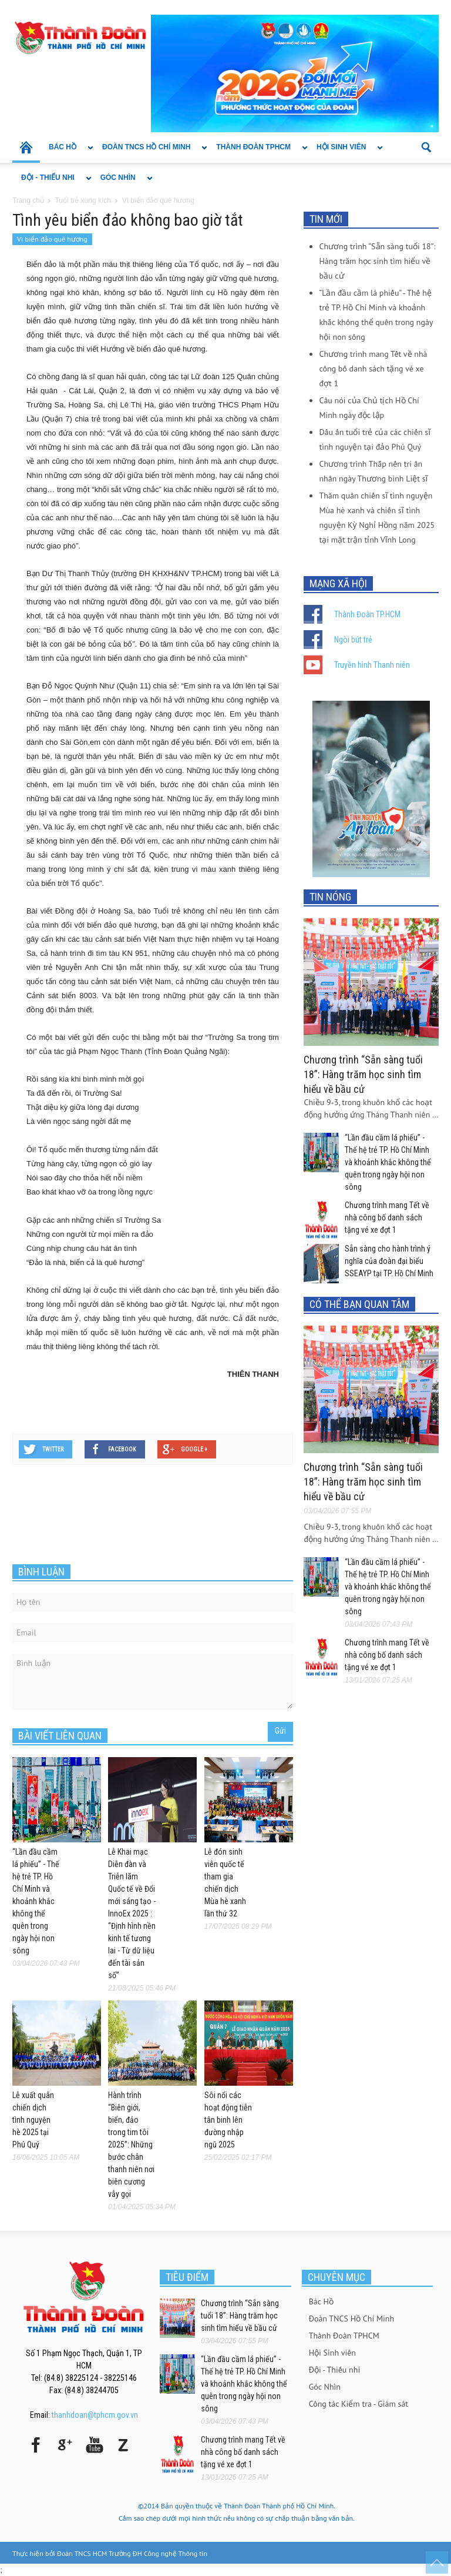 This screenshot has height=2576, width=451. Describe the element at coordinates (52, 239) in the screenshot. I see `Vì biển đảo quê hương` at that location.